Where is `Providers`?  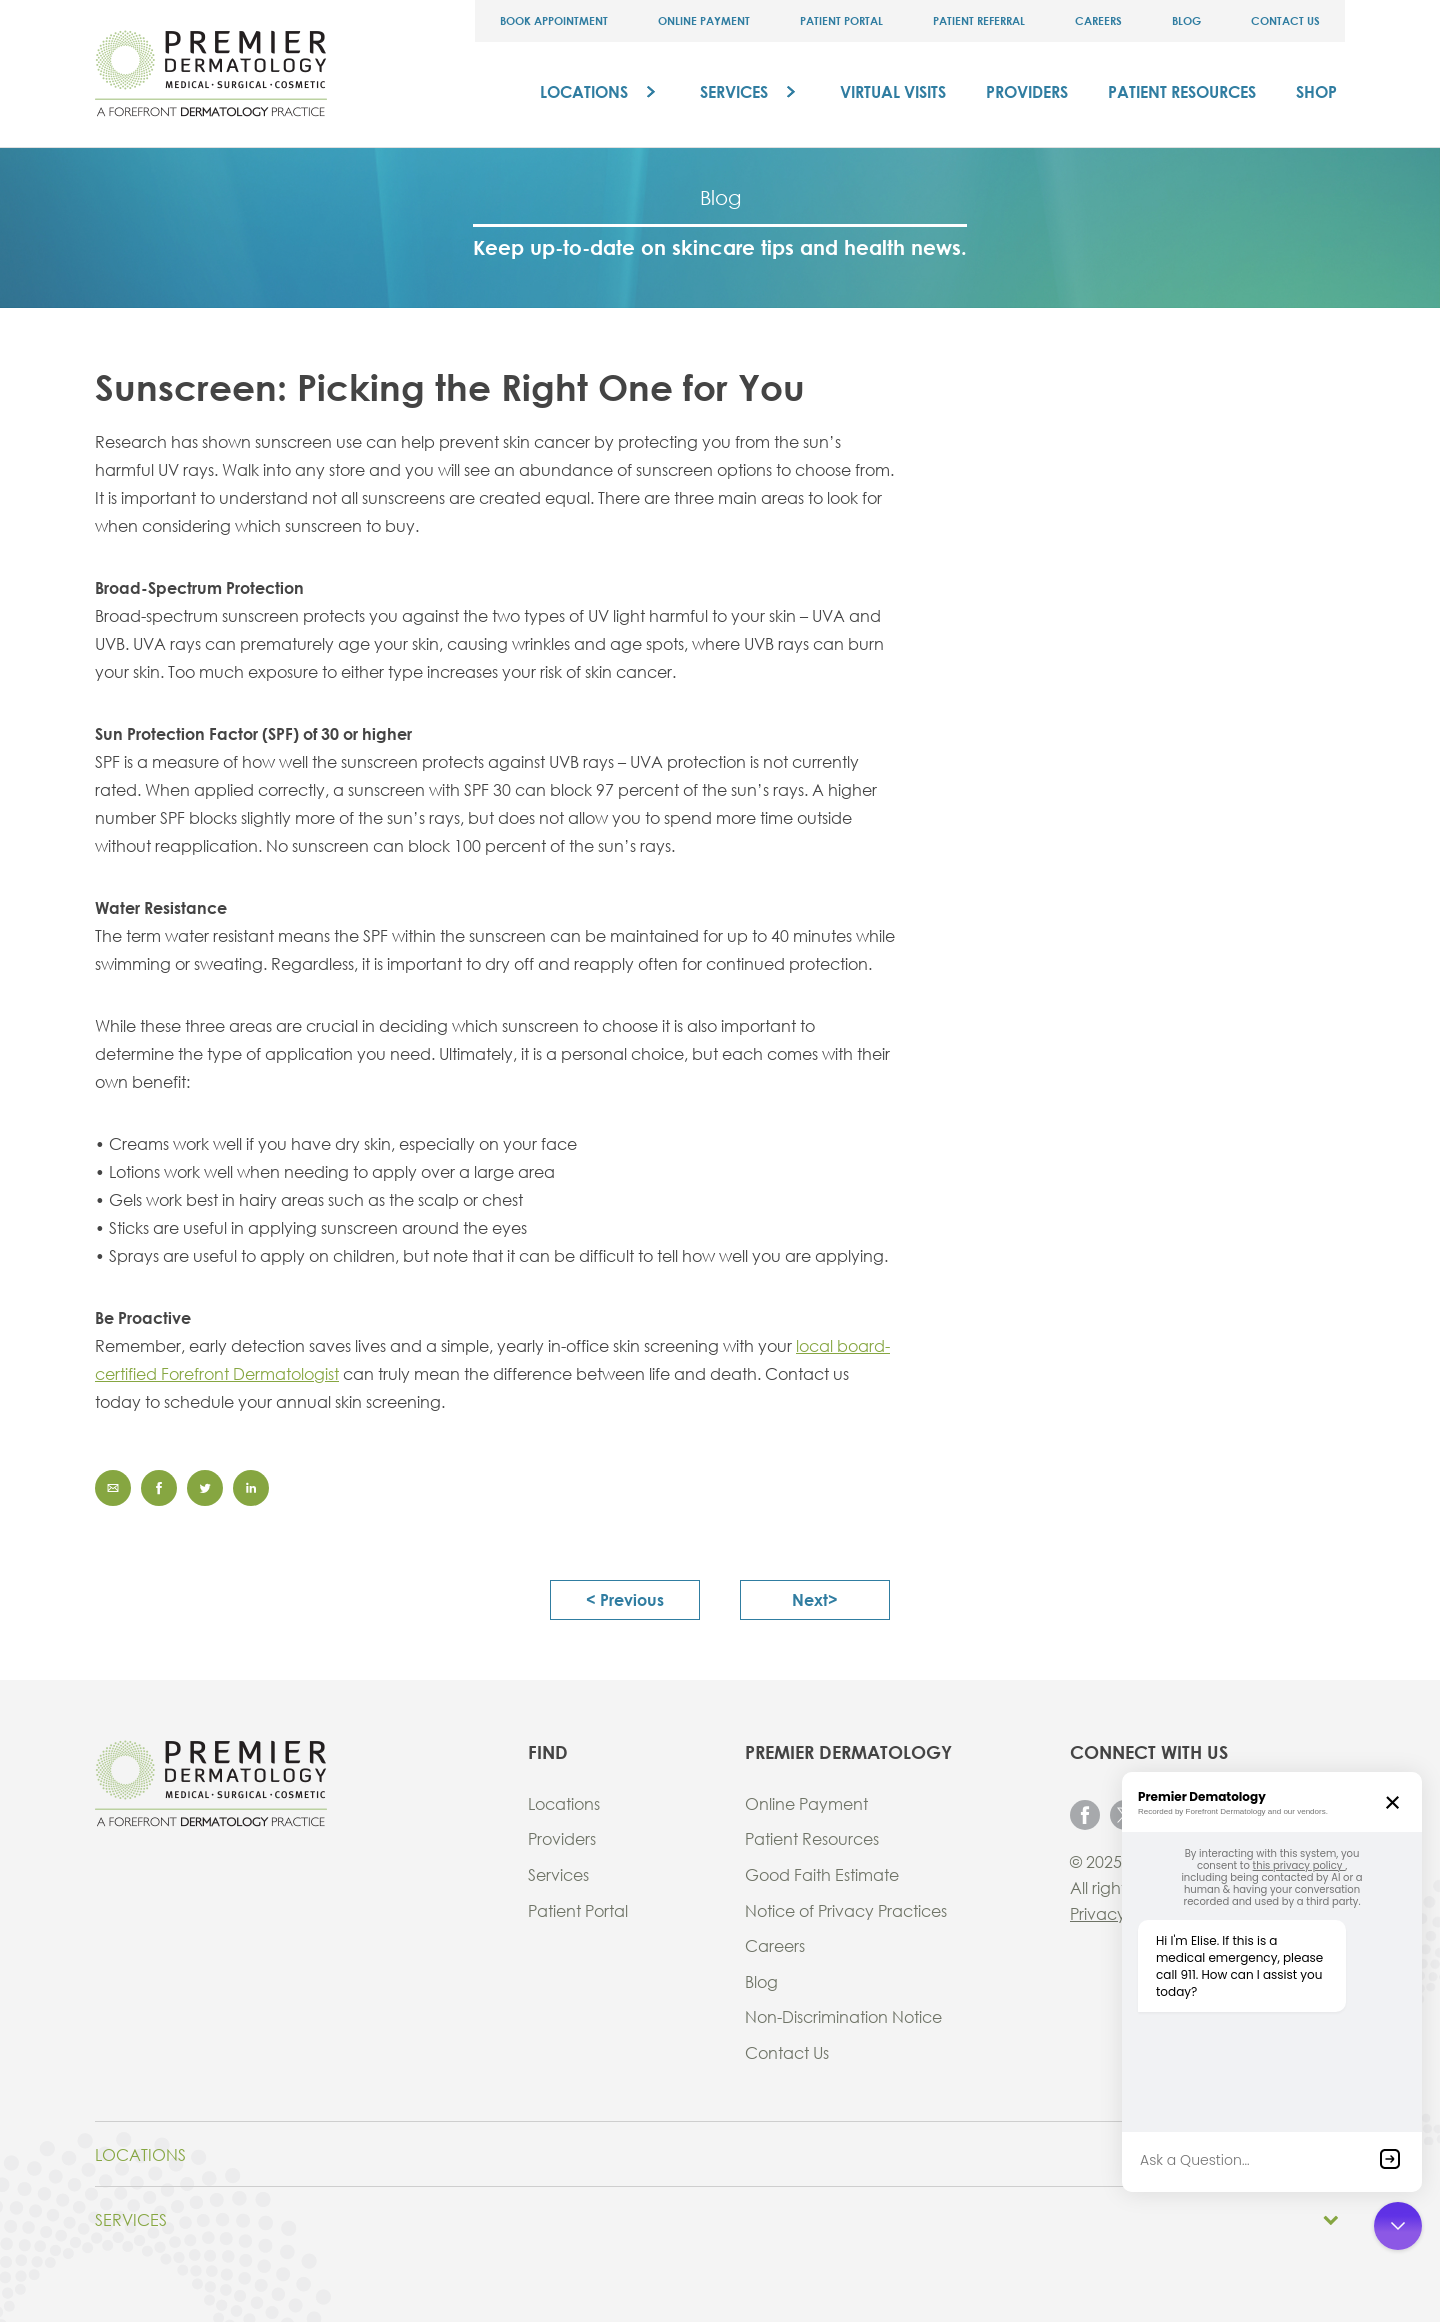 Providers is located at coordinates (1027, 91).